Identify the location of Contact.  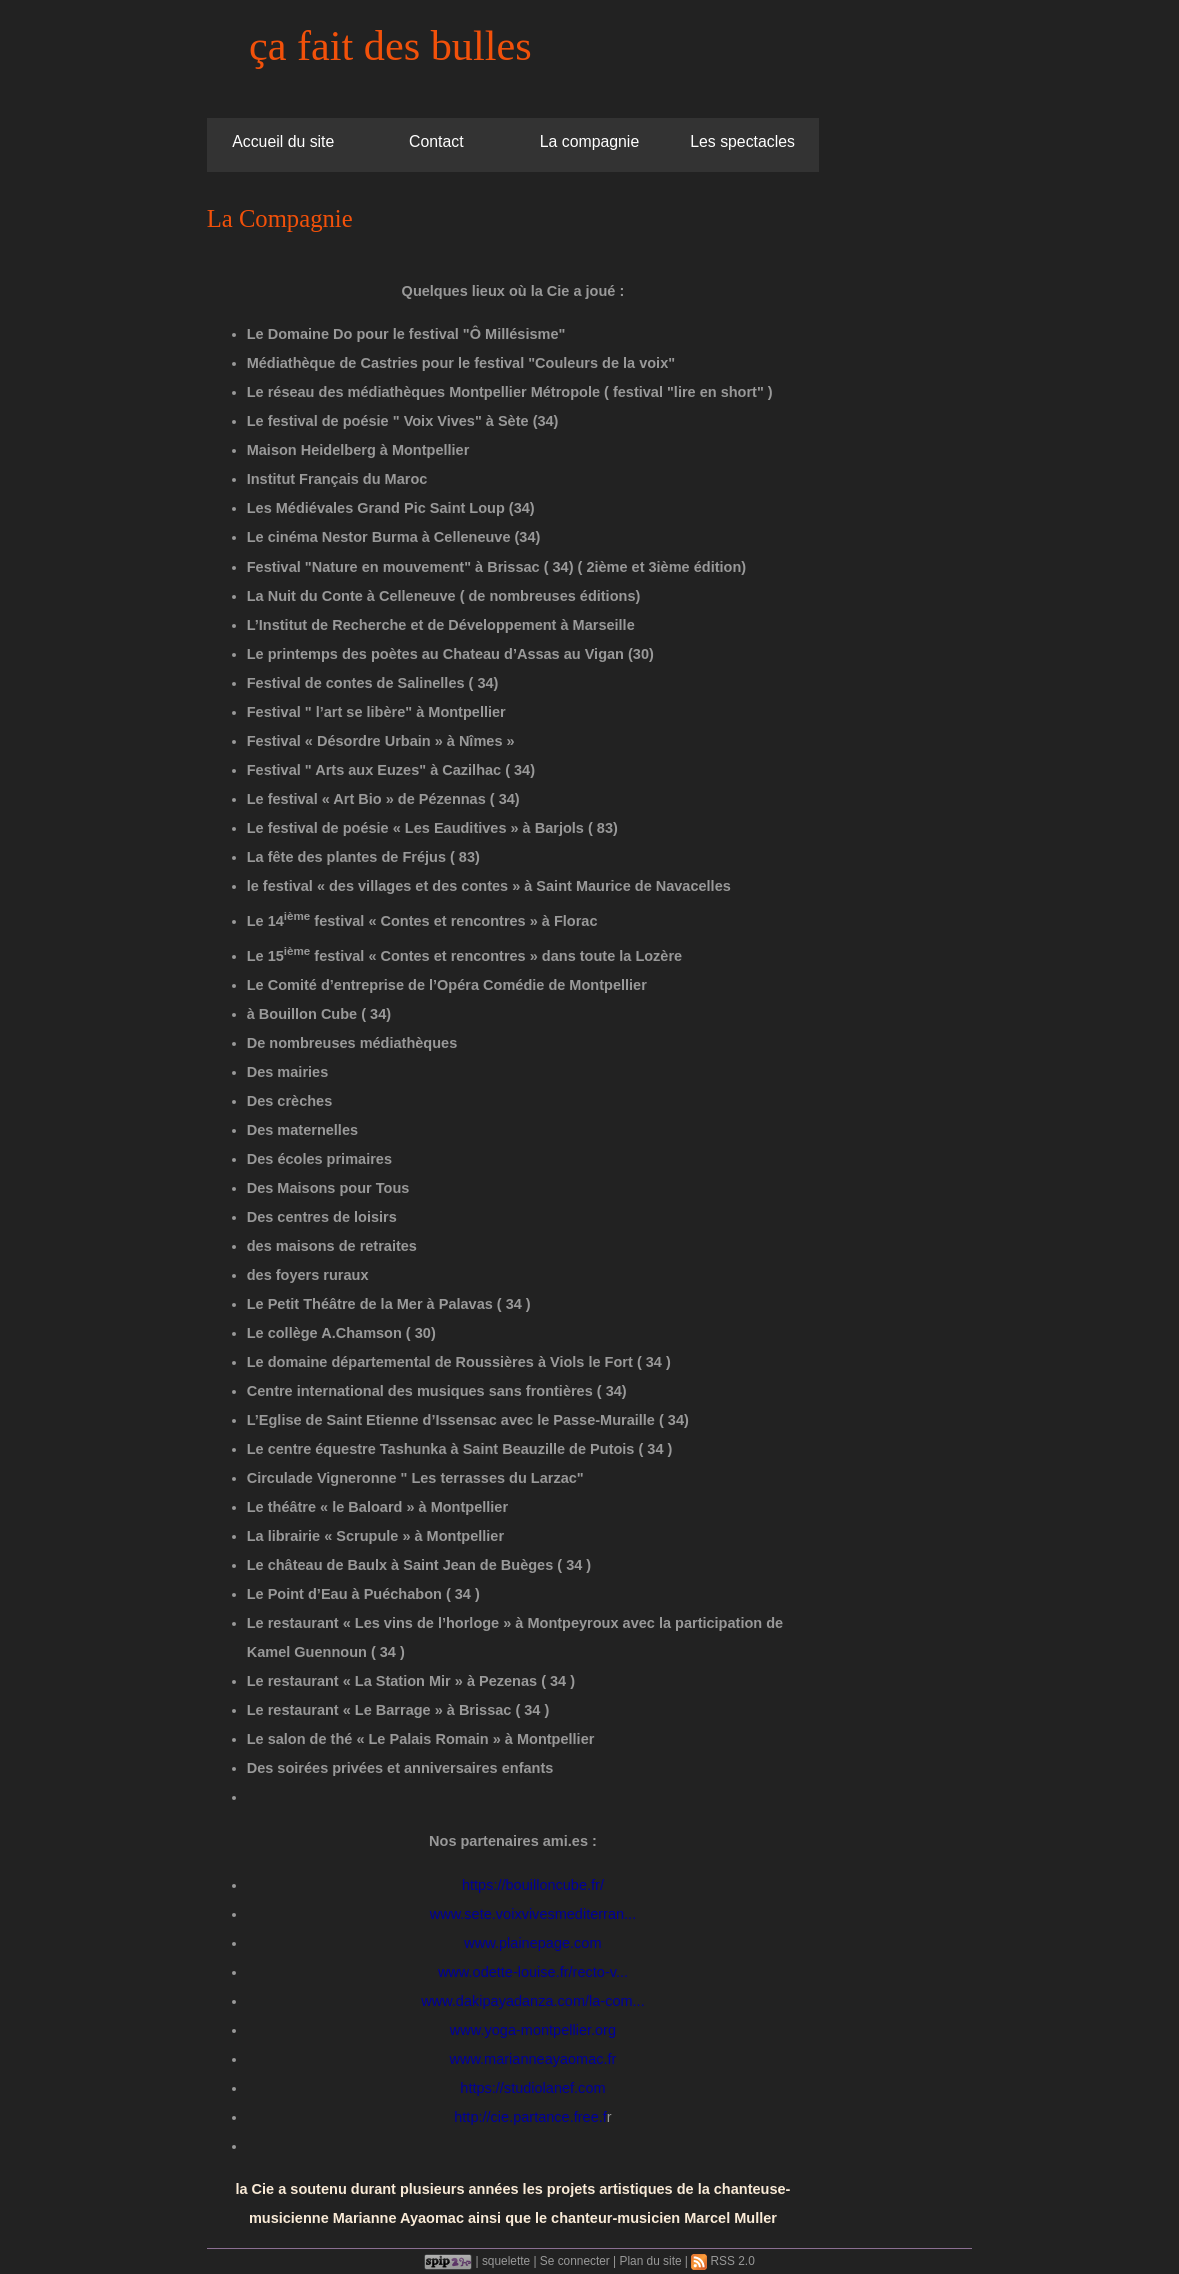
(436, 141).